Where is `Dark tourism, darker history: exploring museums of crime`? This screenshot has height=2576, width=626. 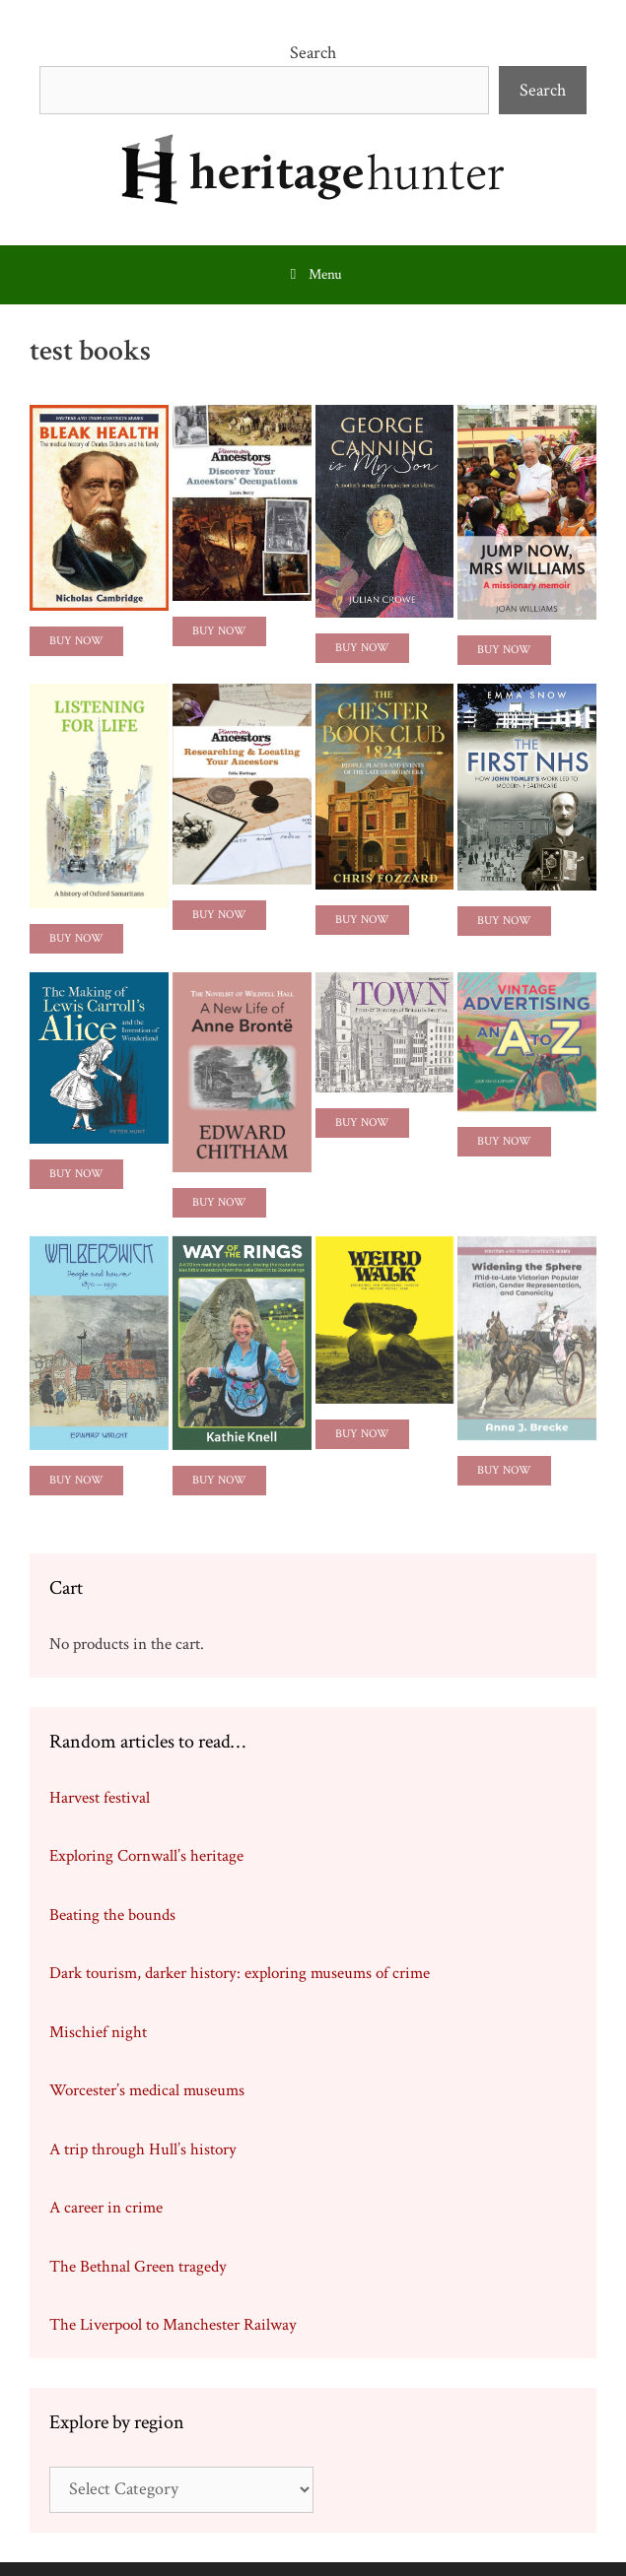
Dark tourism, darker history: exploring museums of crime is located at coordinates (239, 1973).